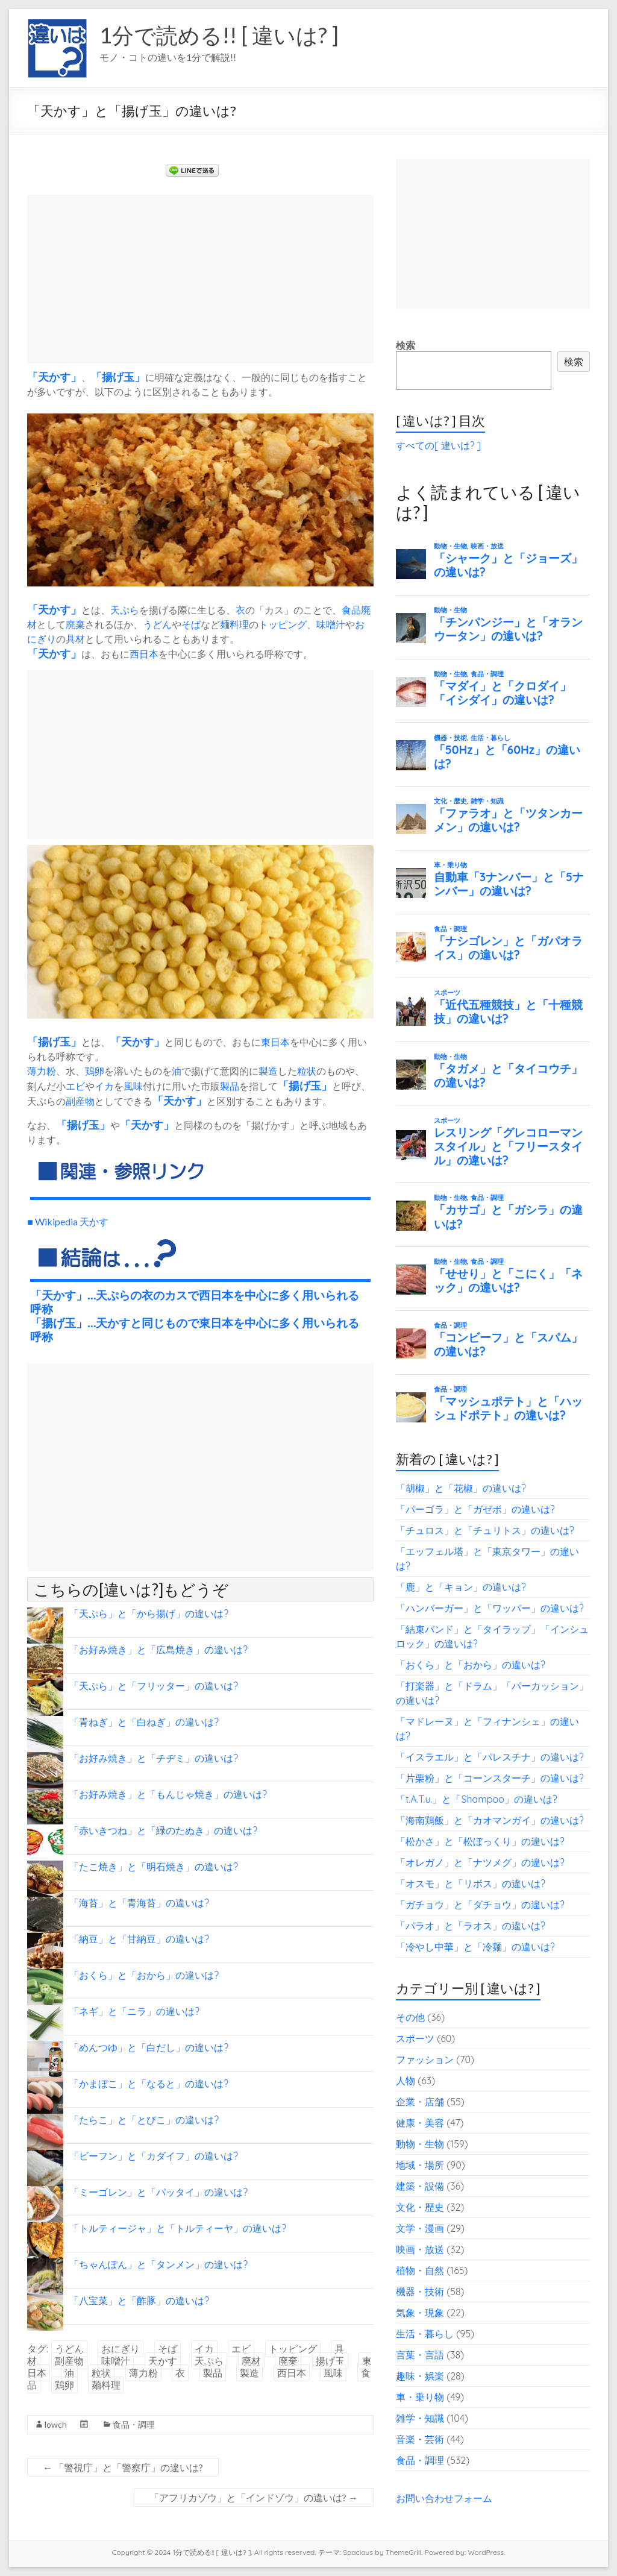  Describe the element at coordinates (480, 1905) in the screenshot. I see `「ガチョウ」と「ダチョウ」の違いは?` at that location.